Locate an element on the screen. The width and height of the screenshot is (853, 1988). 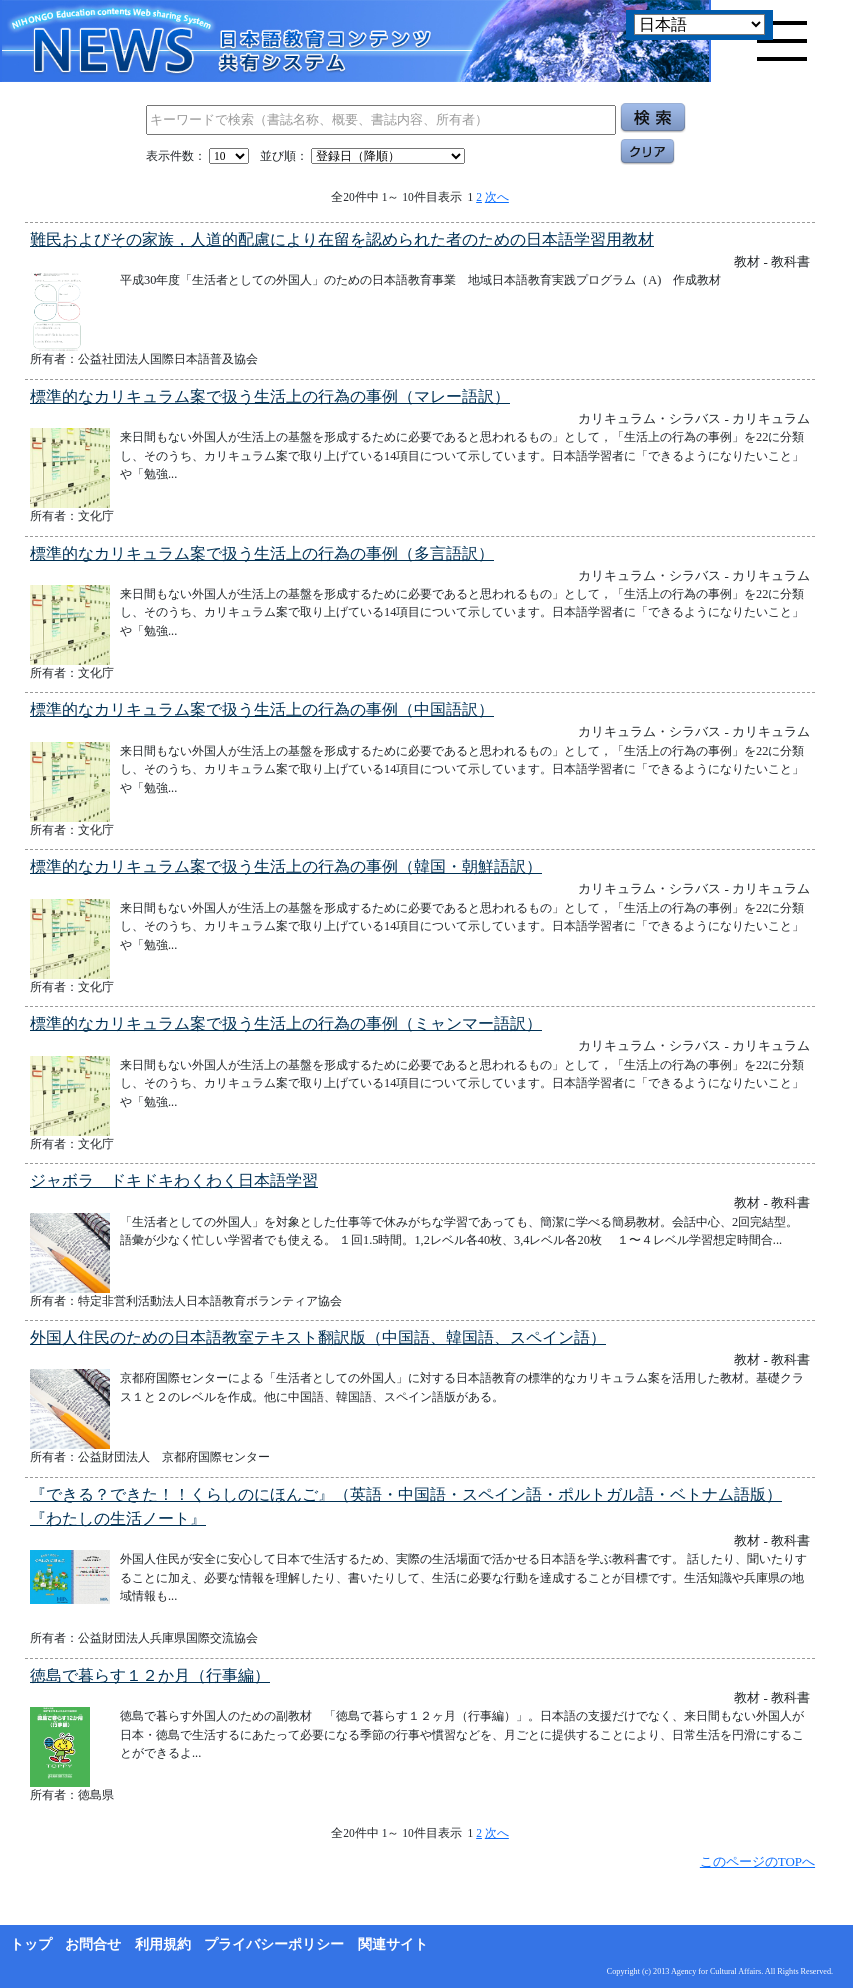
関連サイト is located at coordinates (393, 1944).